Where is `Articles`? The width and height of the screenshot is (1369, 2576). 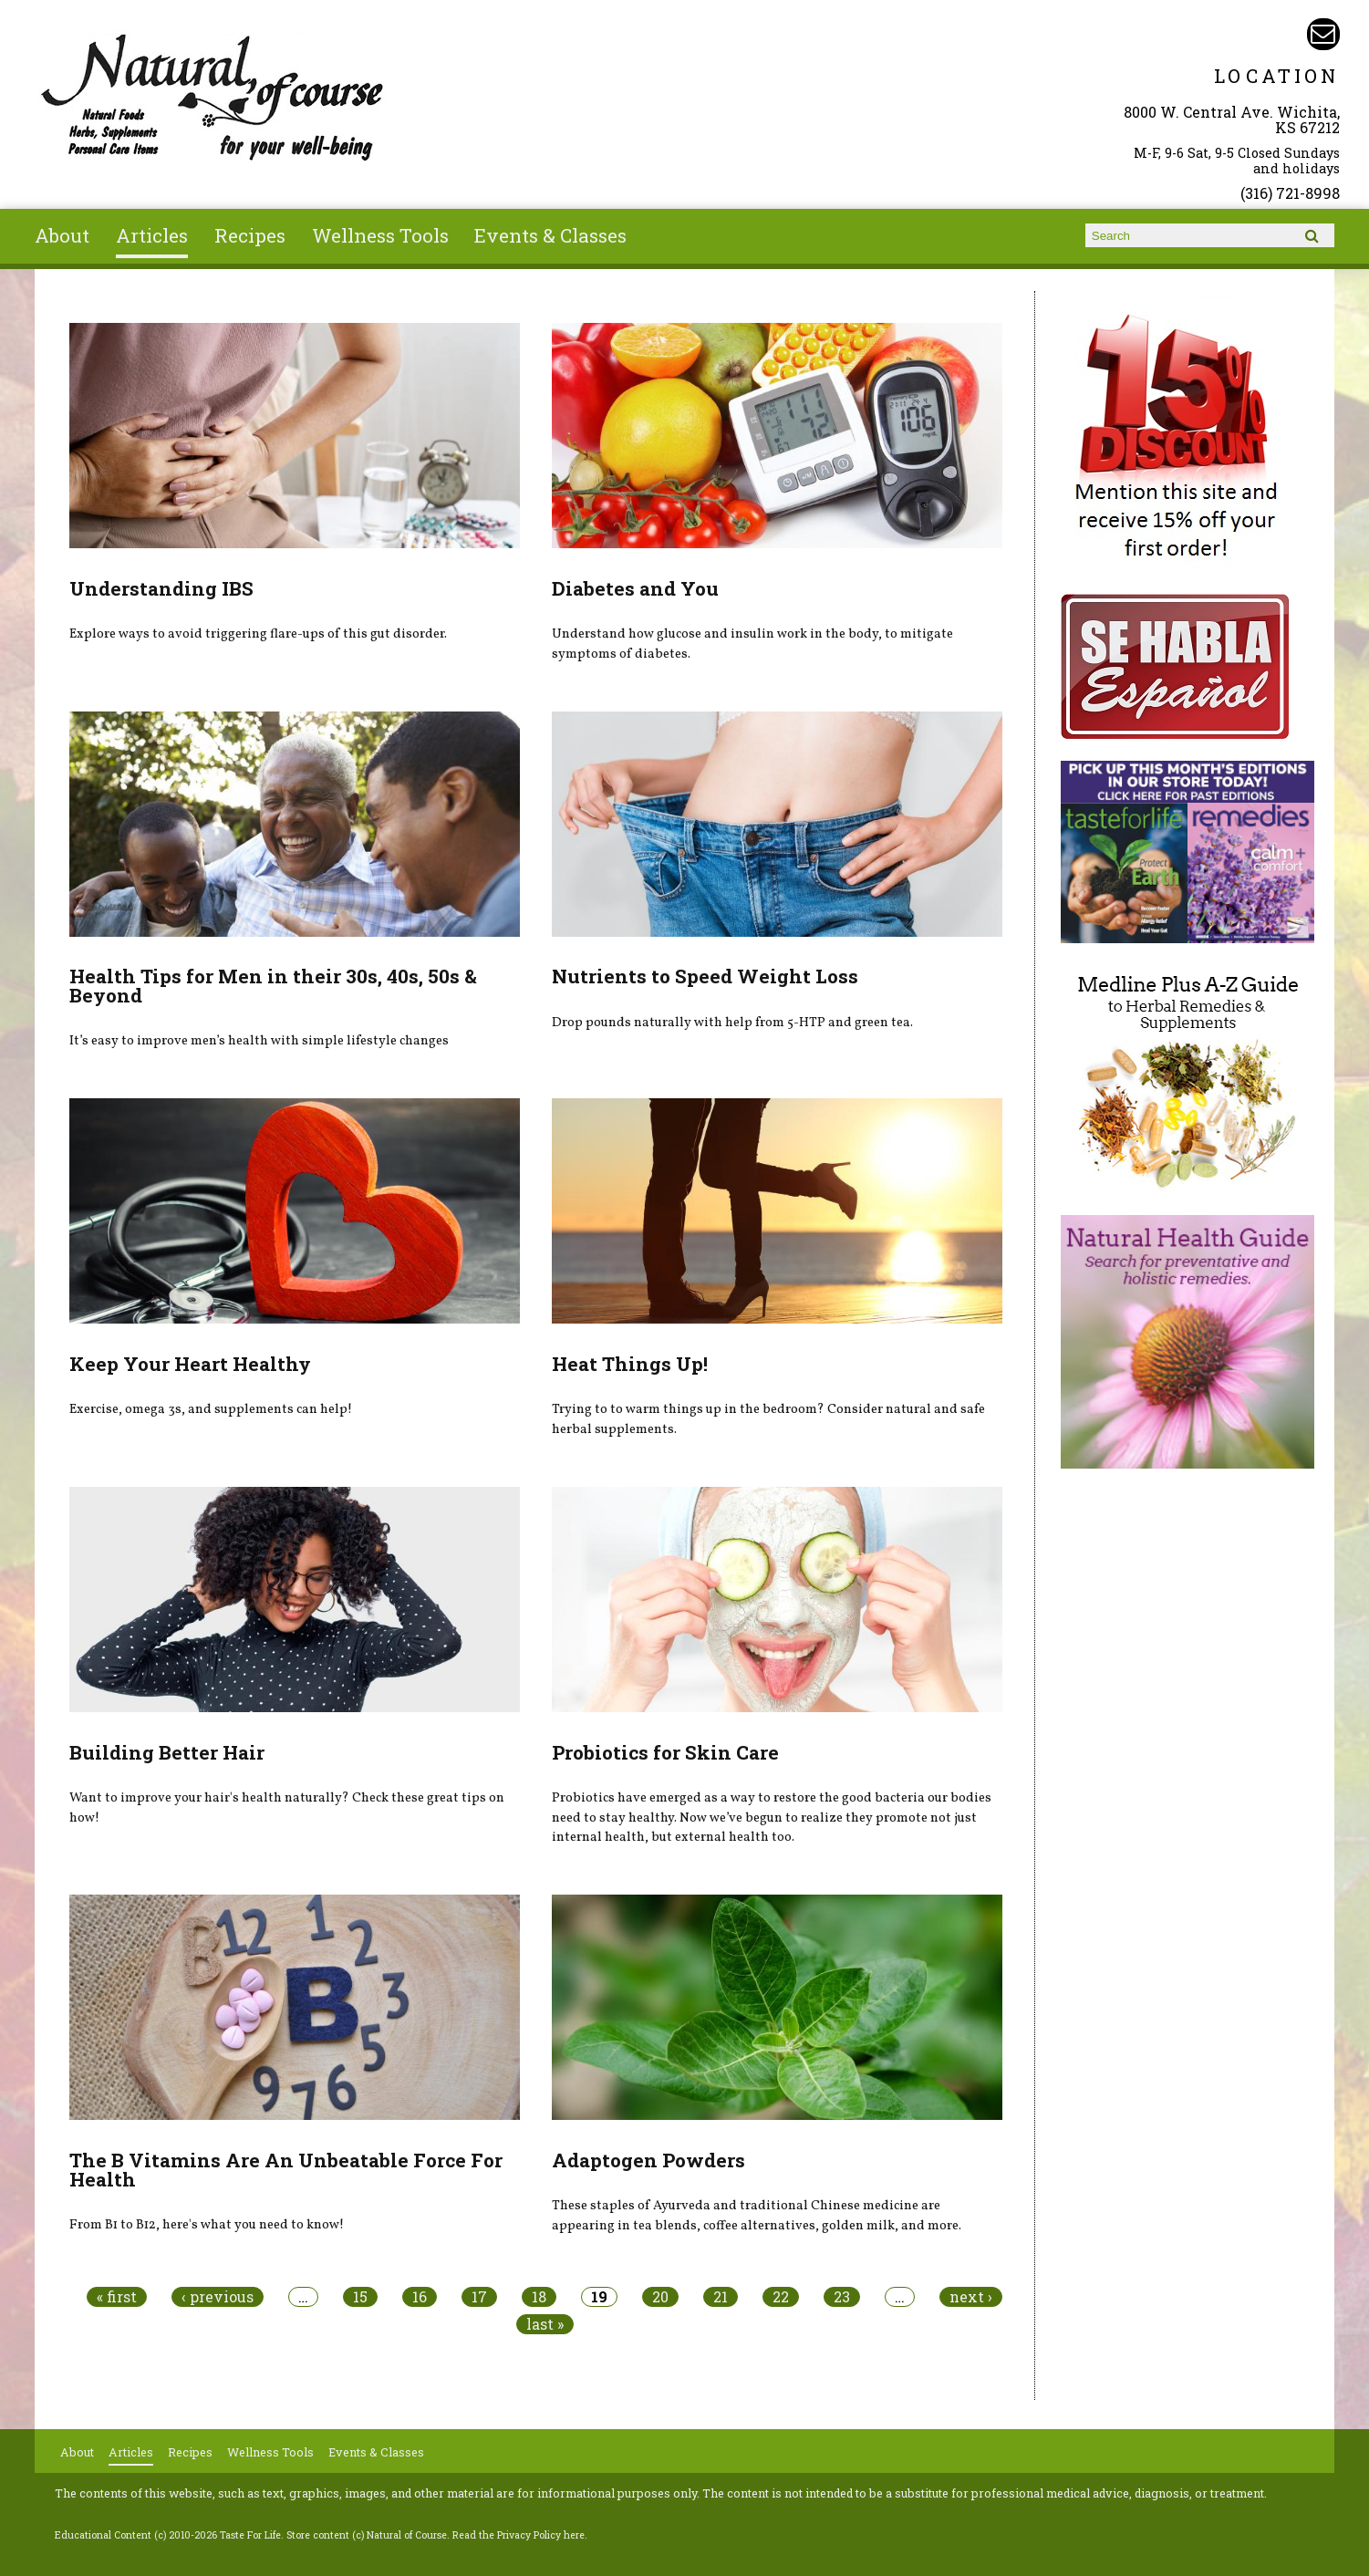 Articles is located at coordinates (152, 235).